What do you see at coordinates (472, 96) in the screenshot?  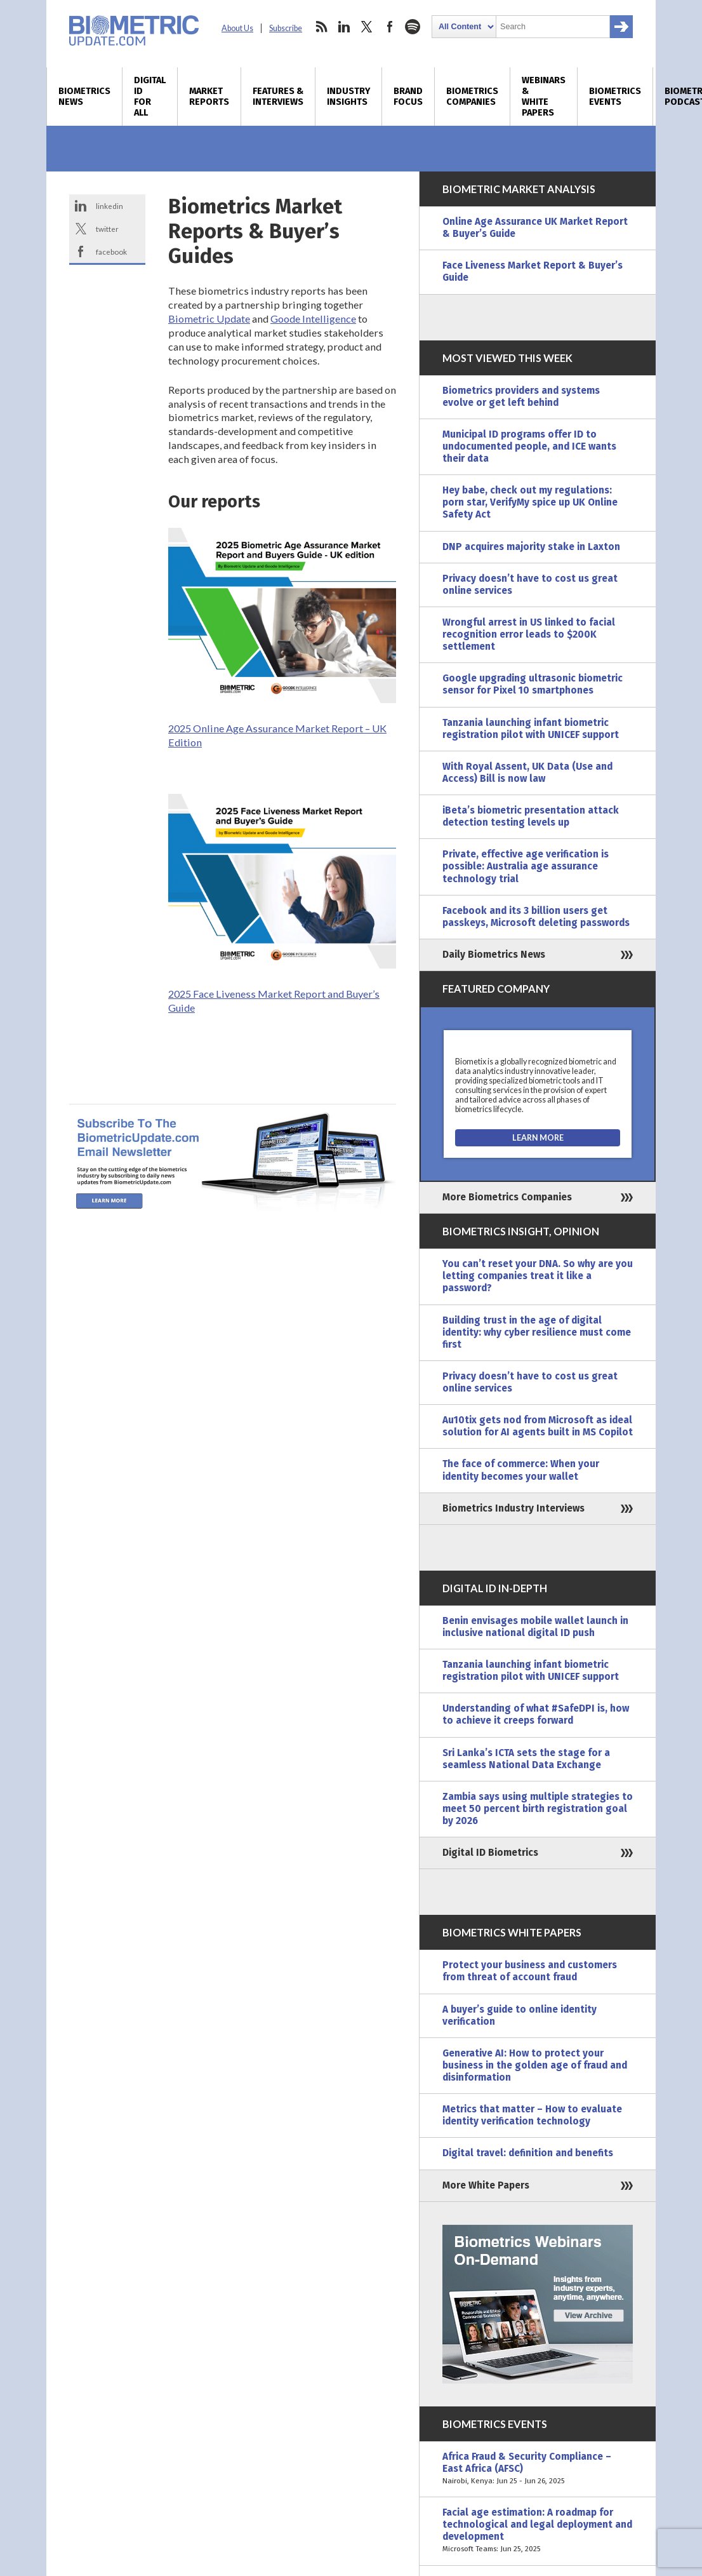 I see `Biometrics Companies` at bounding box center [472, 96].